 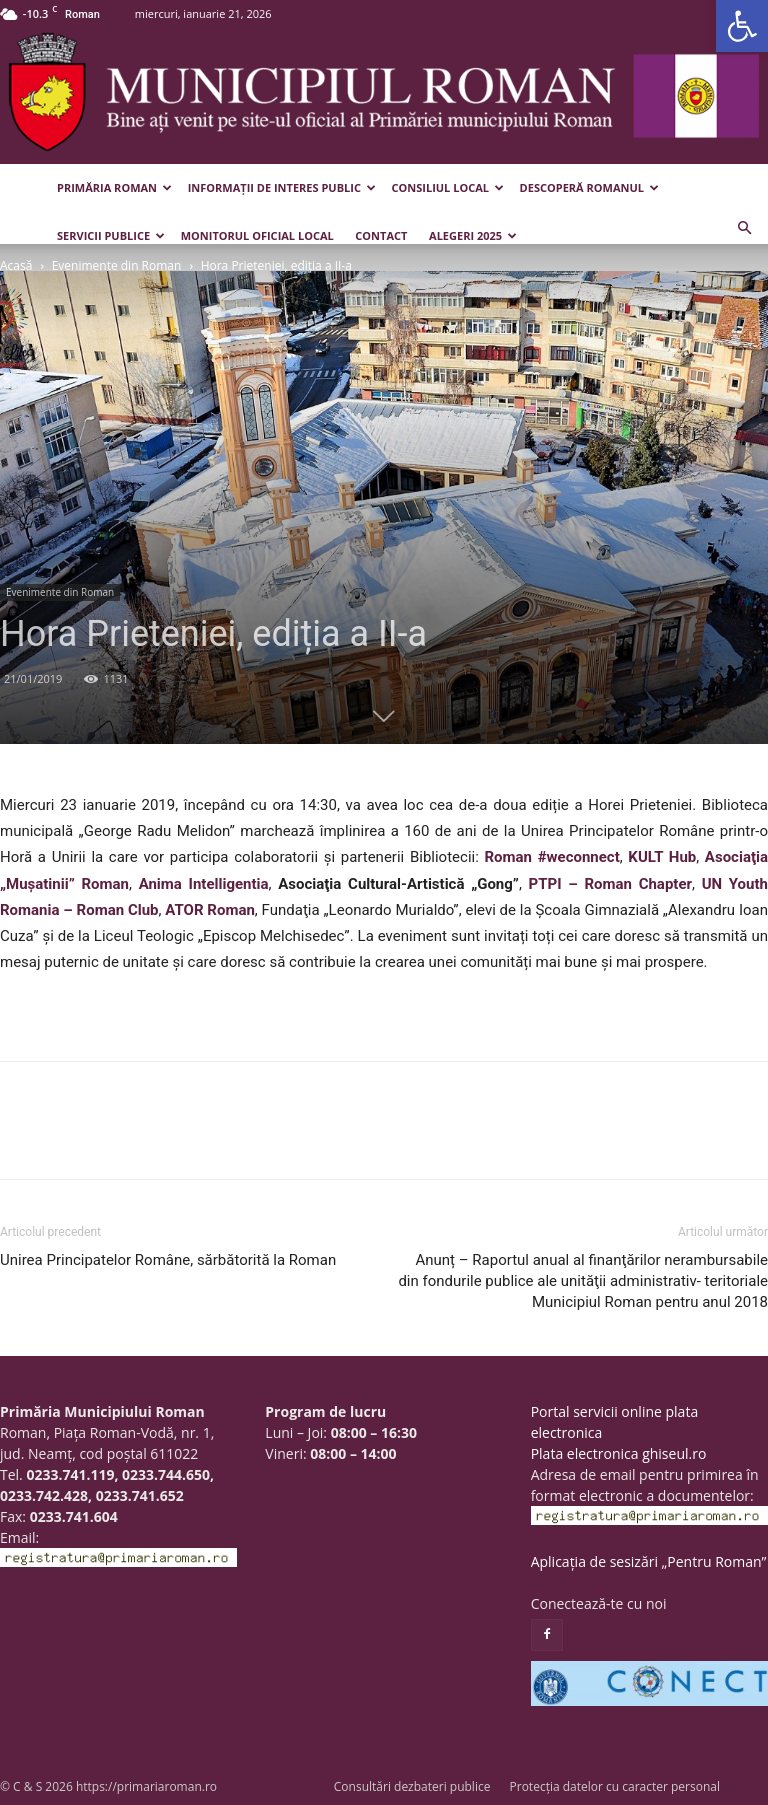 I want to click on Monitorul Oficial Local, so click(x=257, y=235).